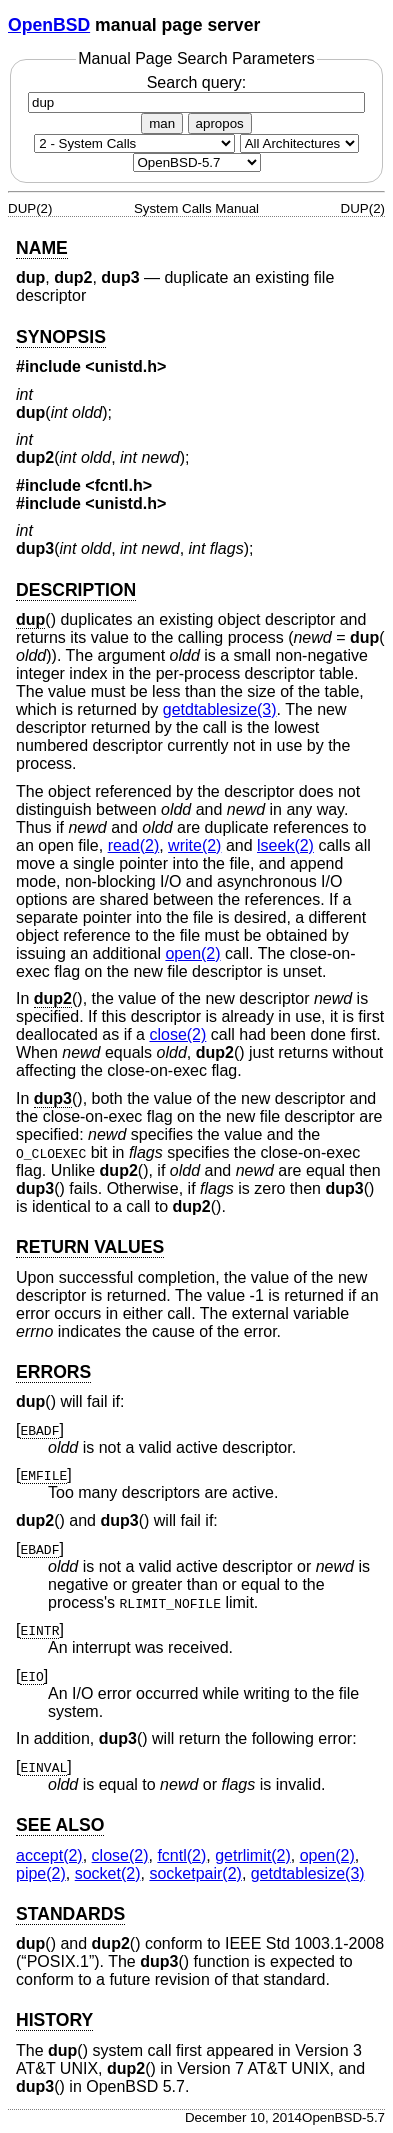 The width and height of the screenshot is (393, 2133). Describe the element at coordinates (220, 709) in the screenshot. I see `getdtablesize(3) [getdtablesize, section 3]` at that location.